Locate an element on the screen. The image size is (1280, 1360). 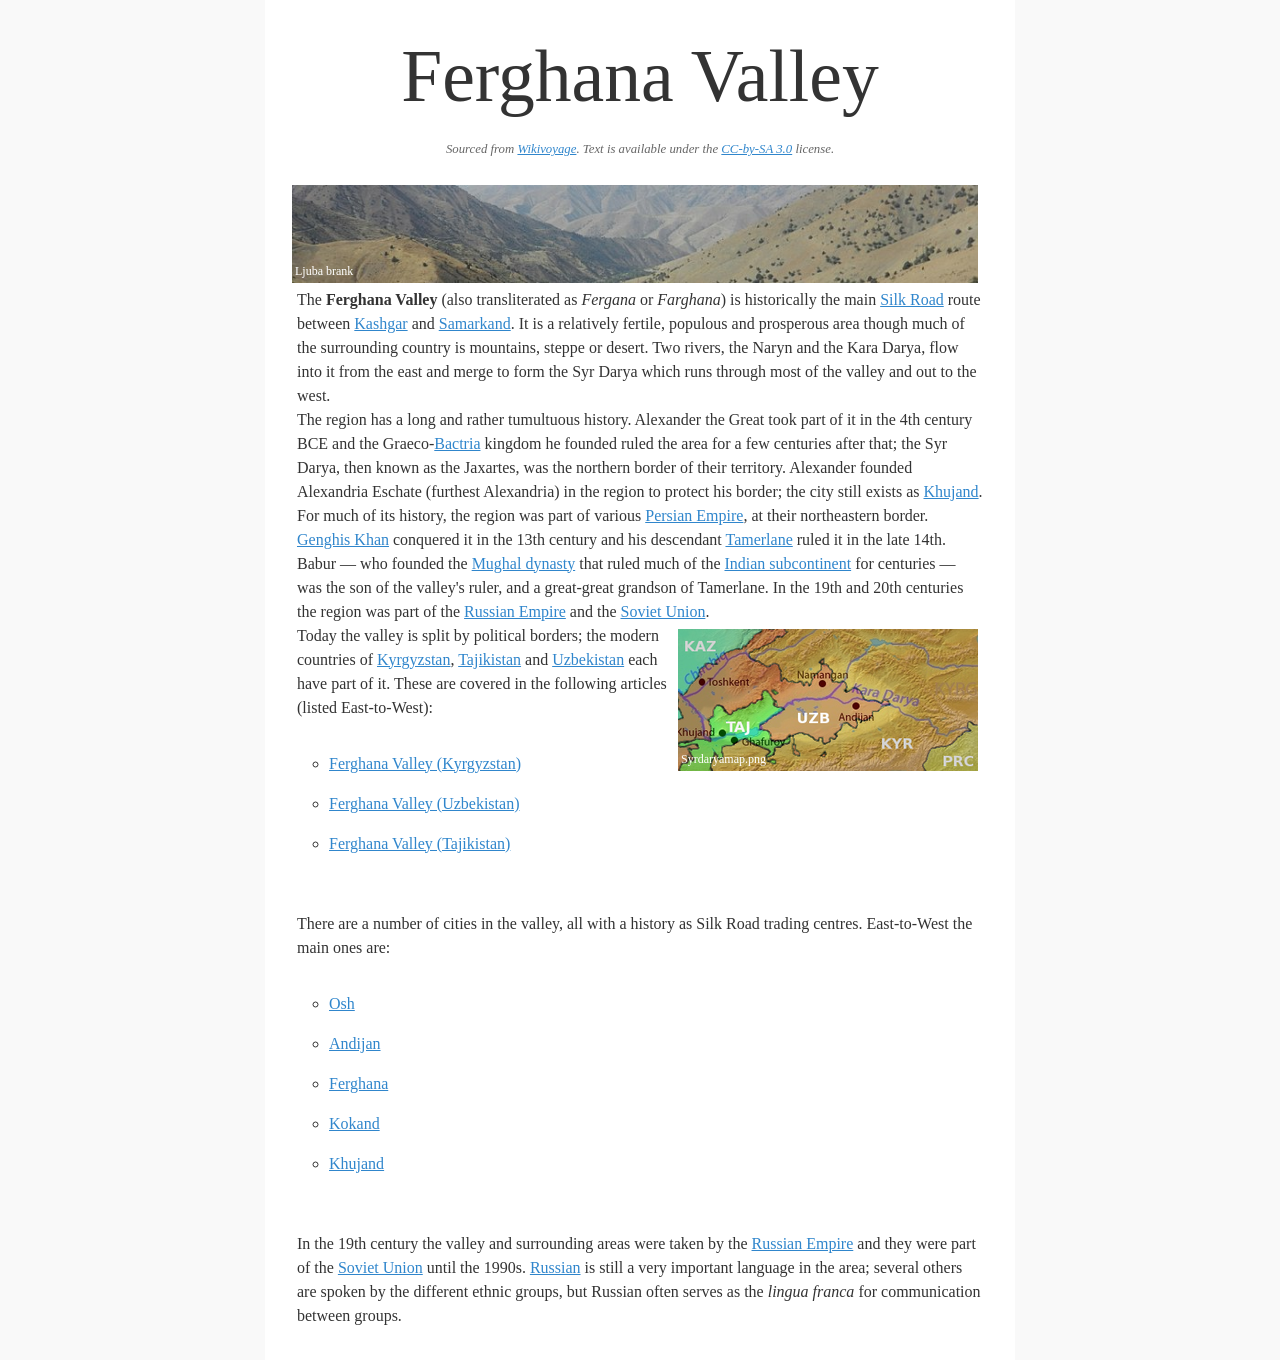
Bactria is located at coordinates (457, 443).